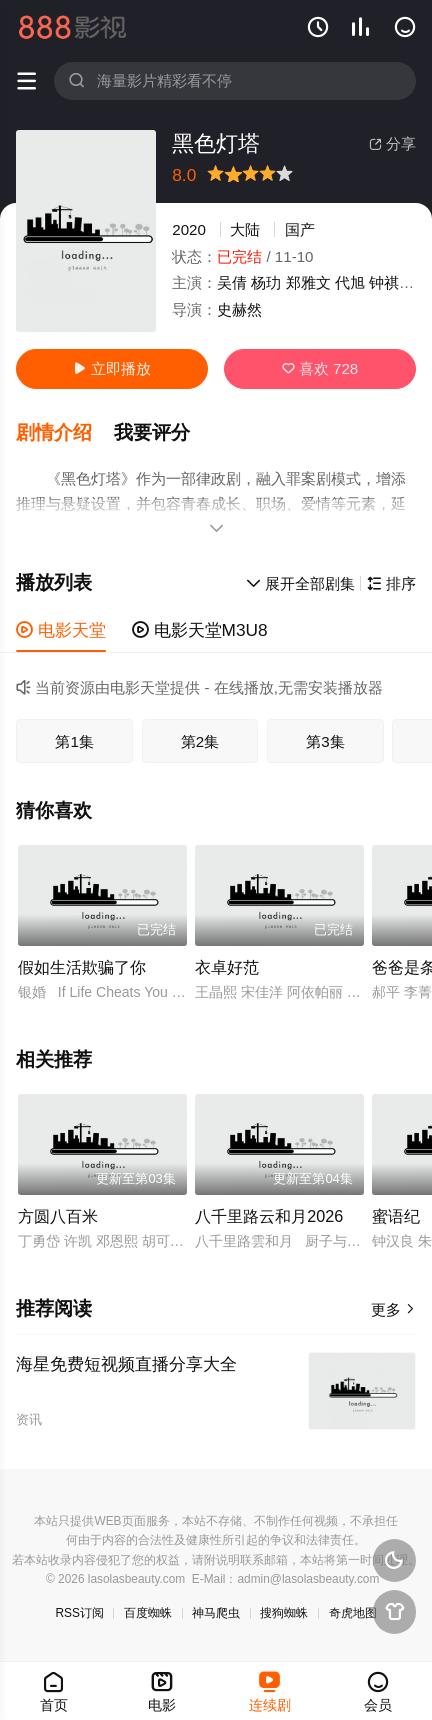  I want to click on 蜜语纪, so click(396, 1216).